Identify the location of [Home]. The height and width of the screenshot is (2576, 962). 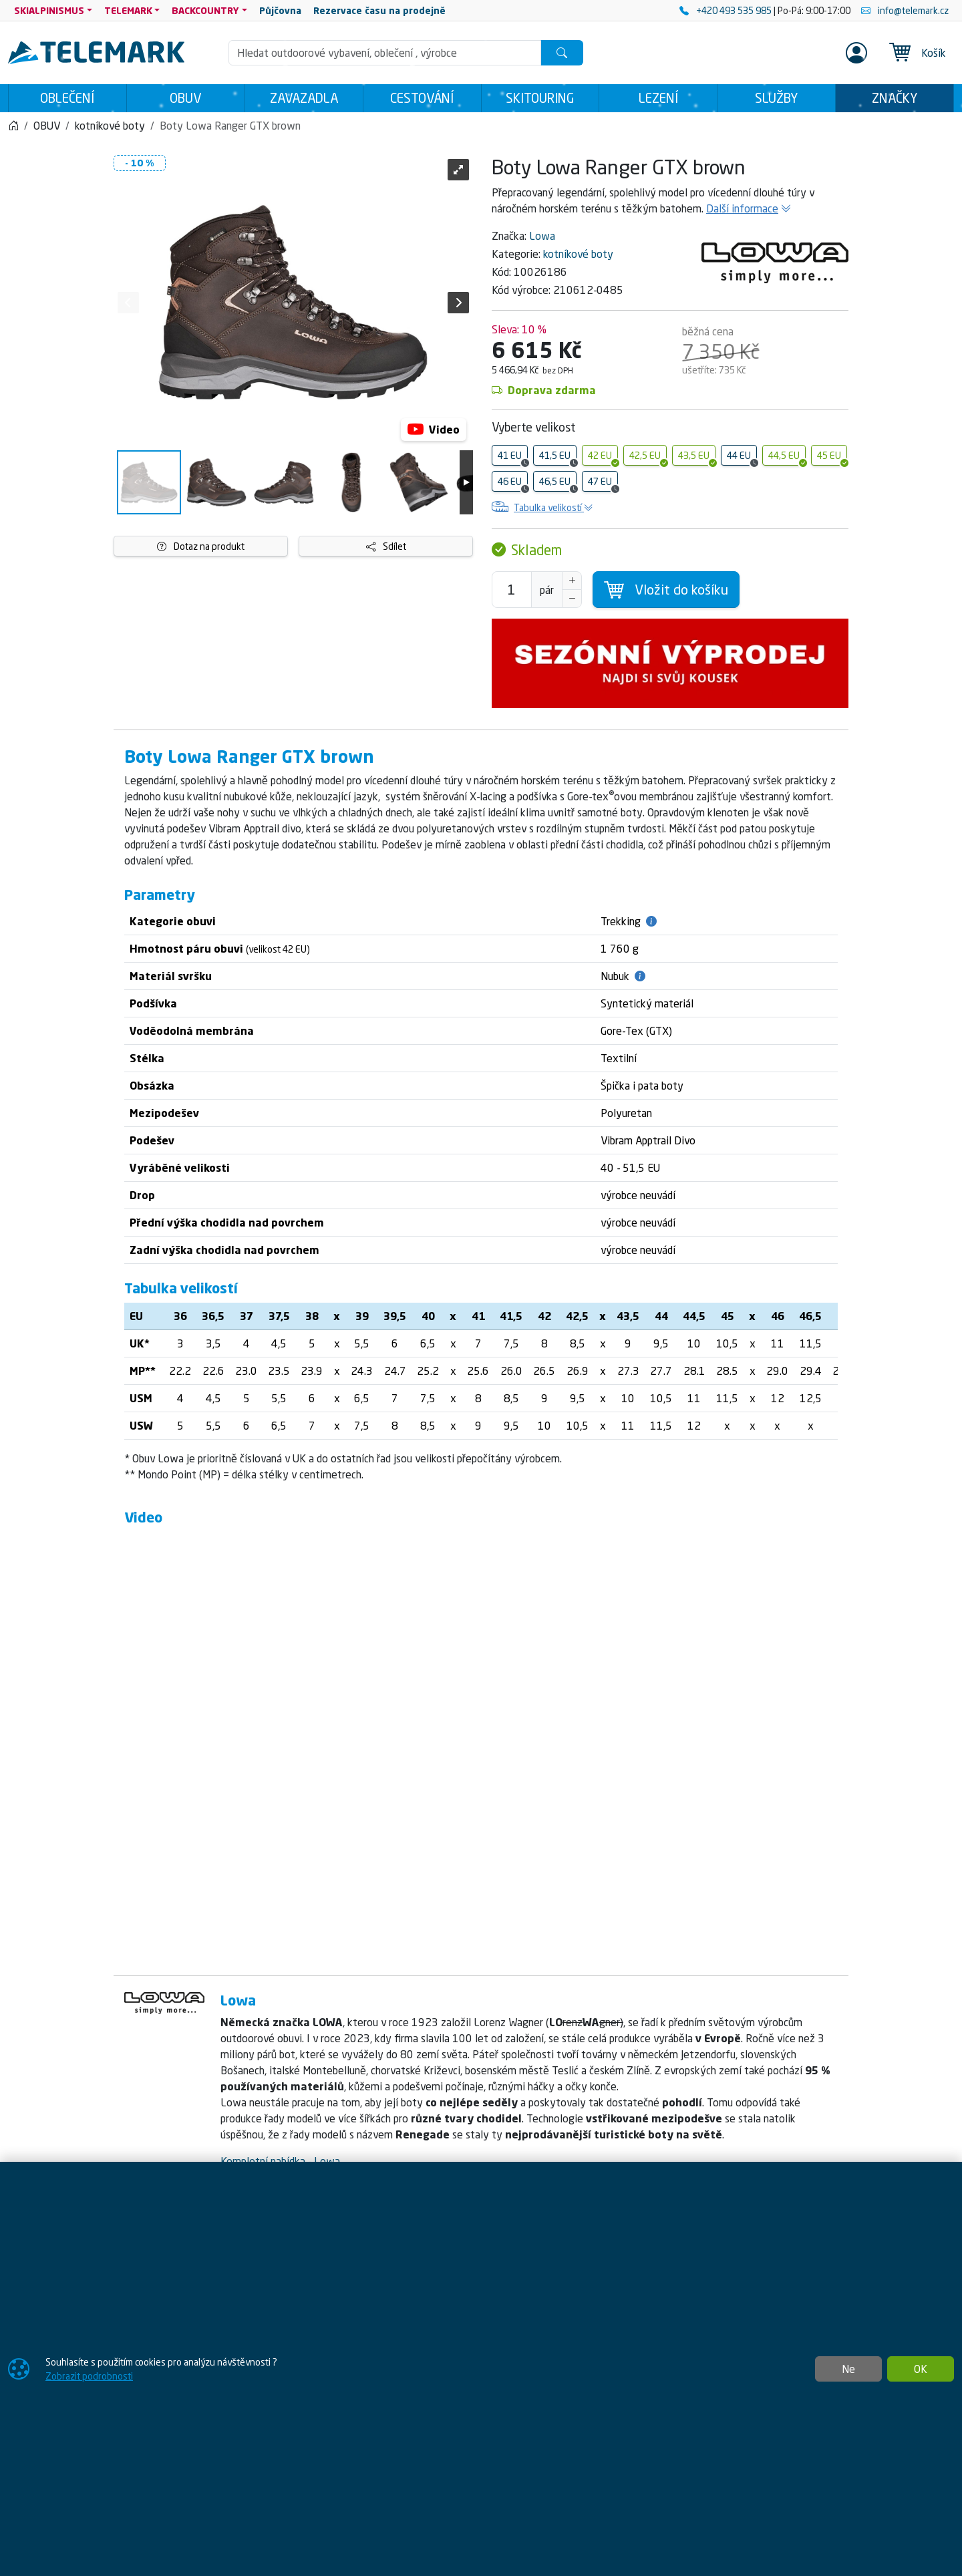
(13, 125).